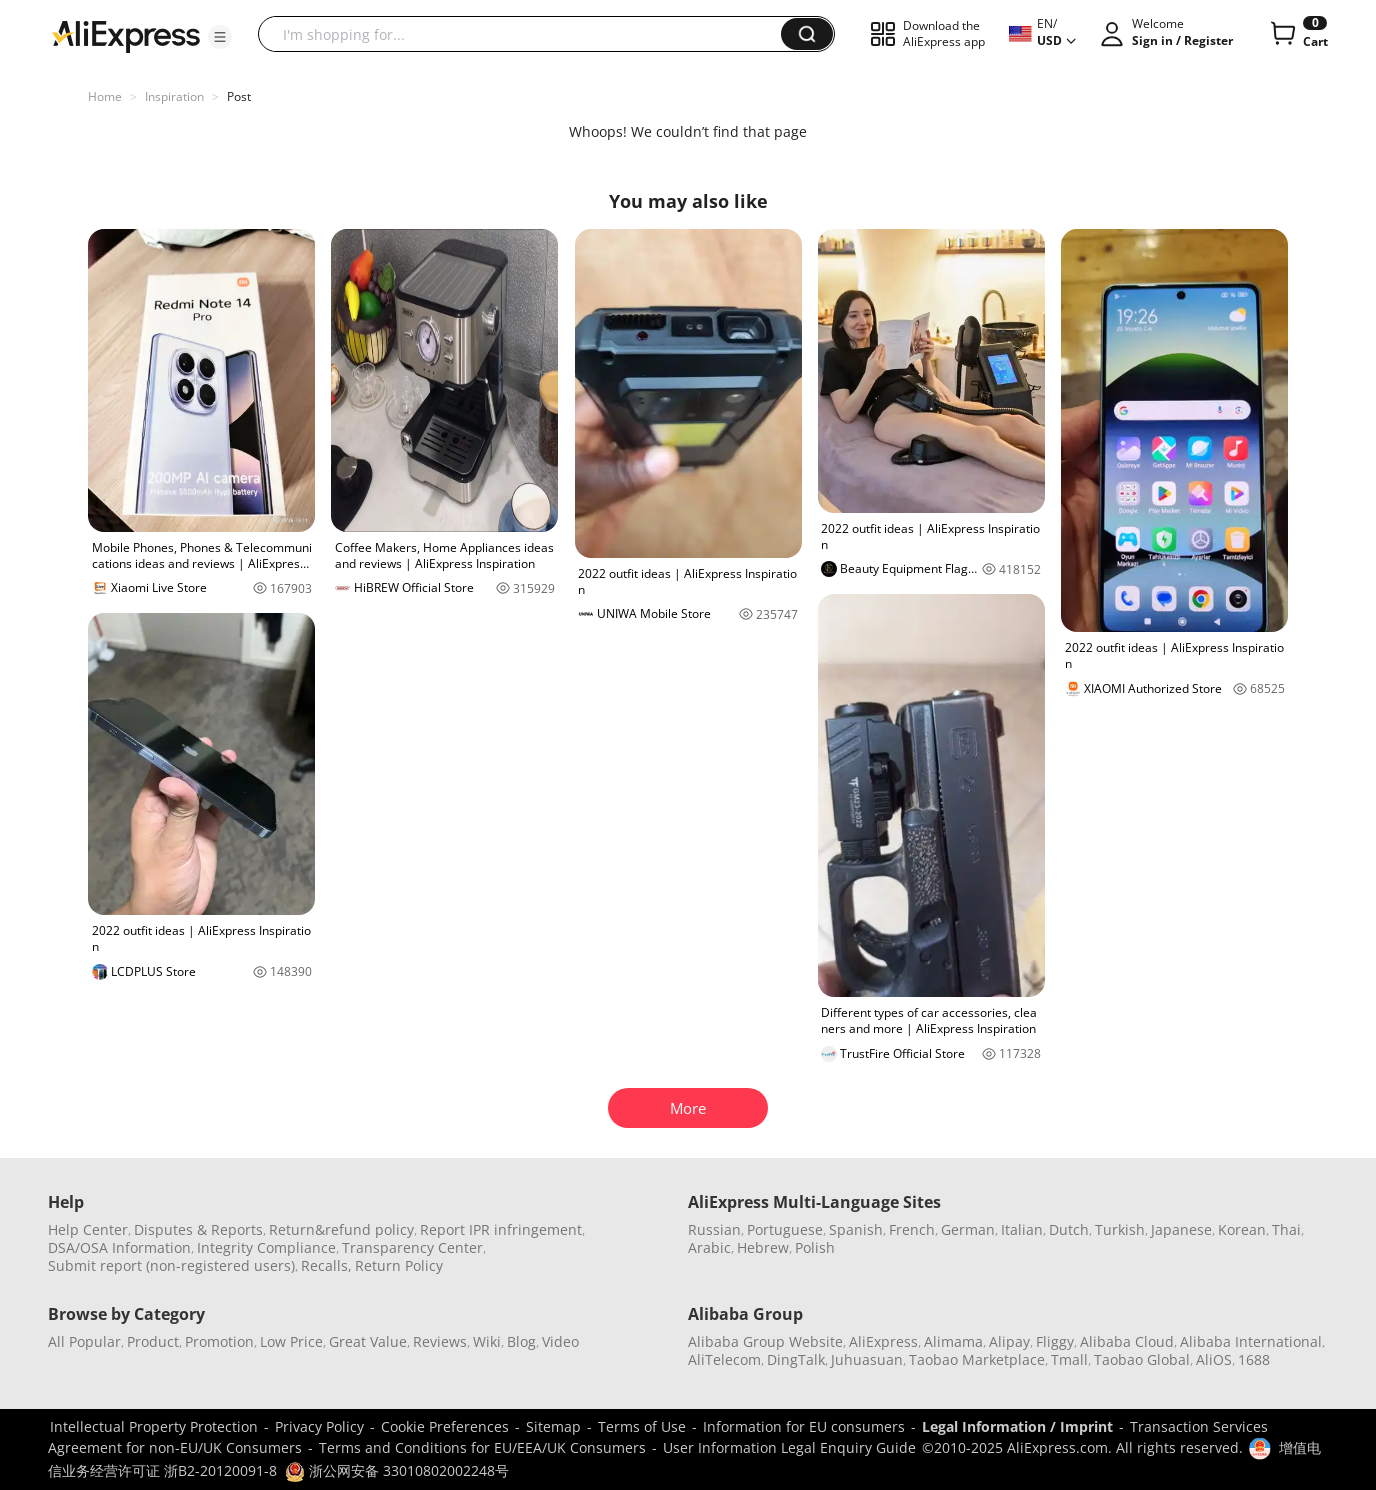 This screenshot has width=1376, height=1490. What do you see at coordinates (153, 1341) in the screenshot?
I see `Product` at bounding box center [153, 1341].